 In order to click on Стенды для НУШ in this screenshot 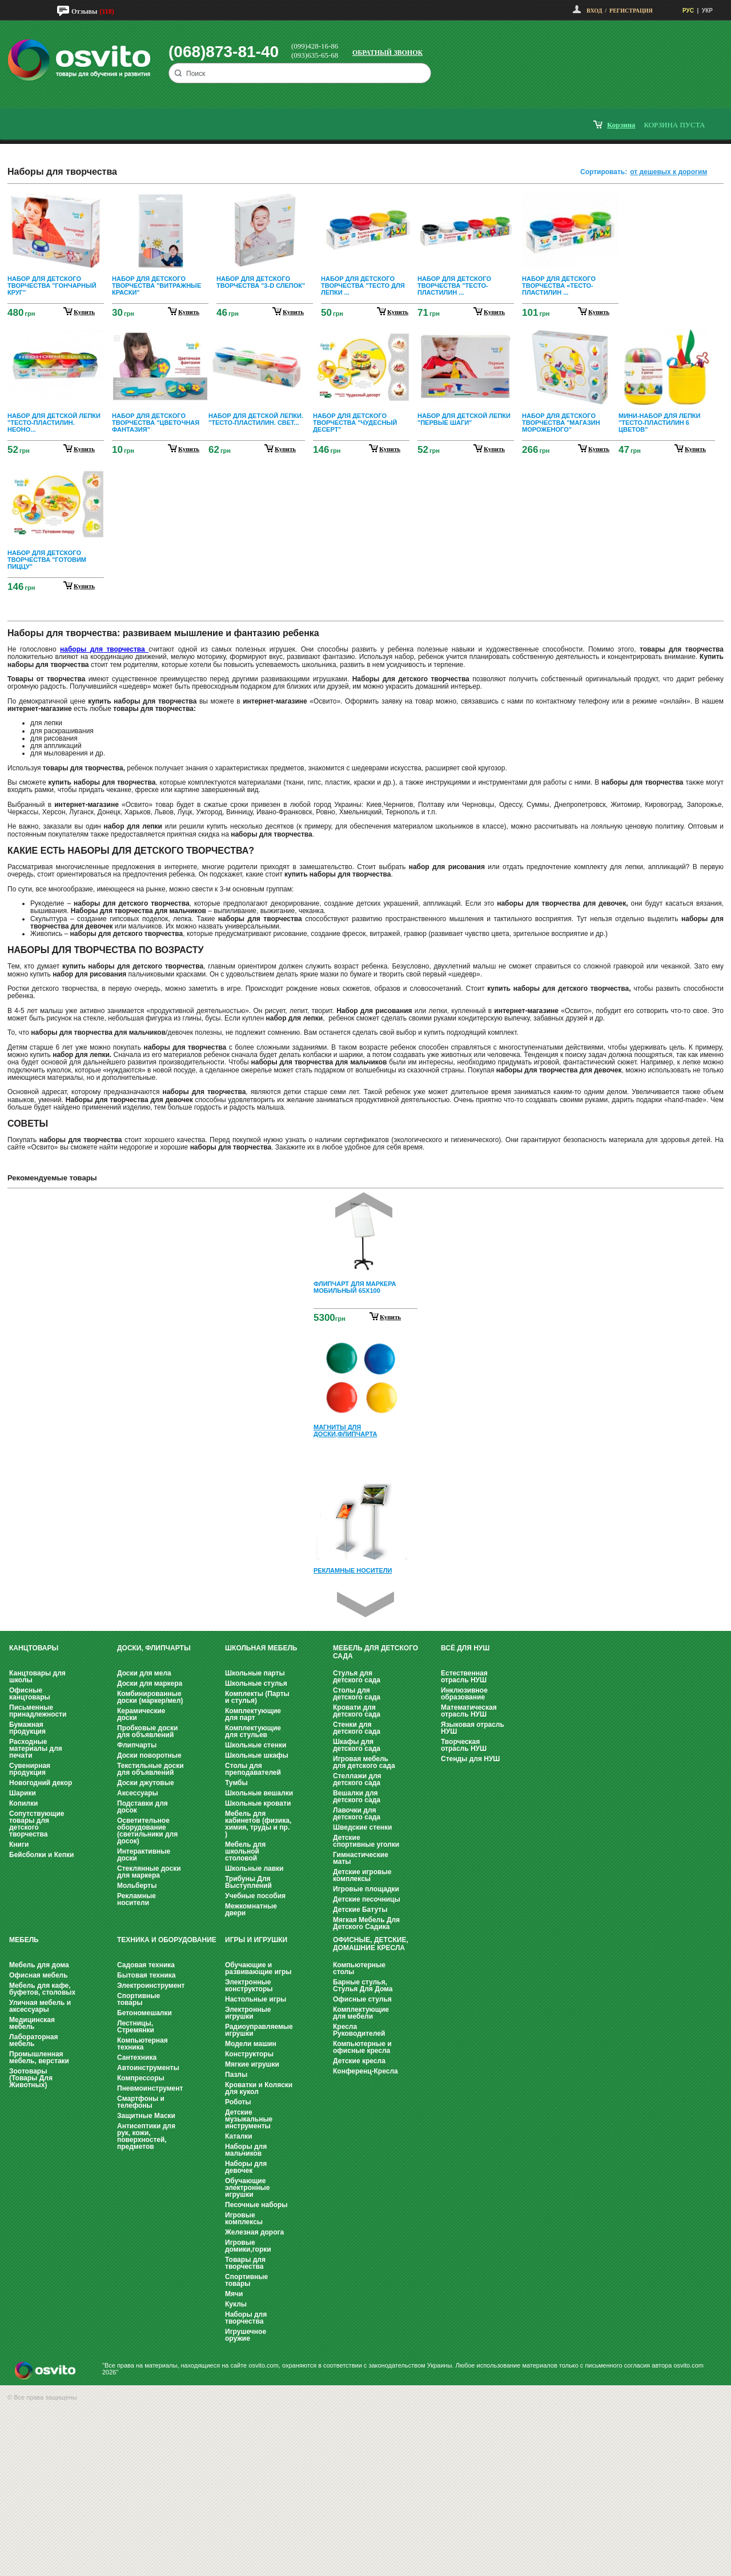, I will do `click(470, 1759)`.